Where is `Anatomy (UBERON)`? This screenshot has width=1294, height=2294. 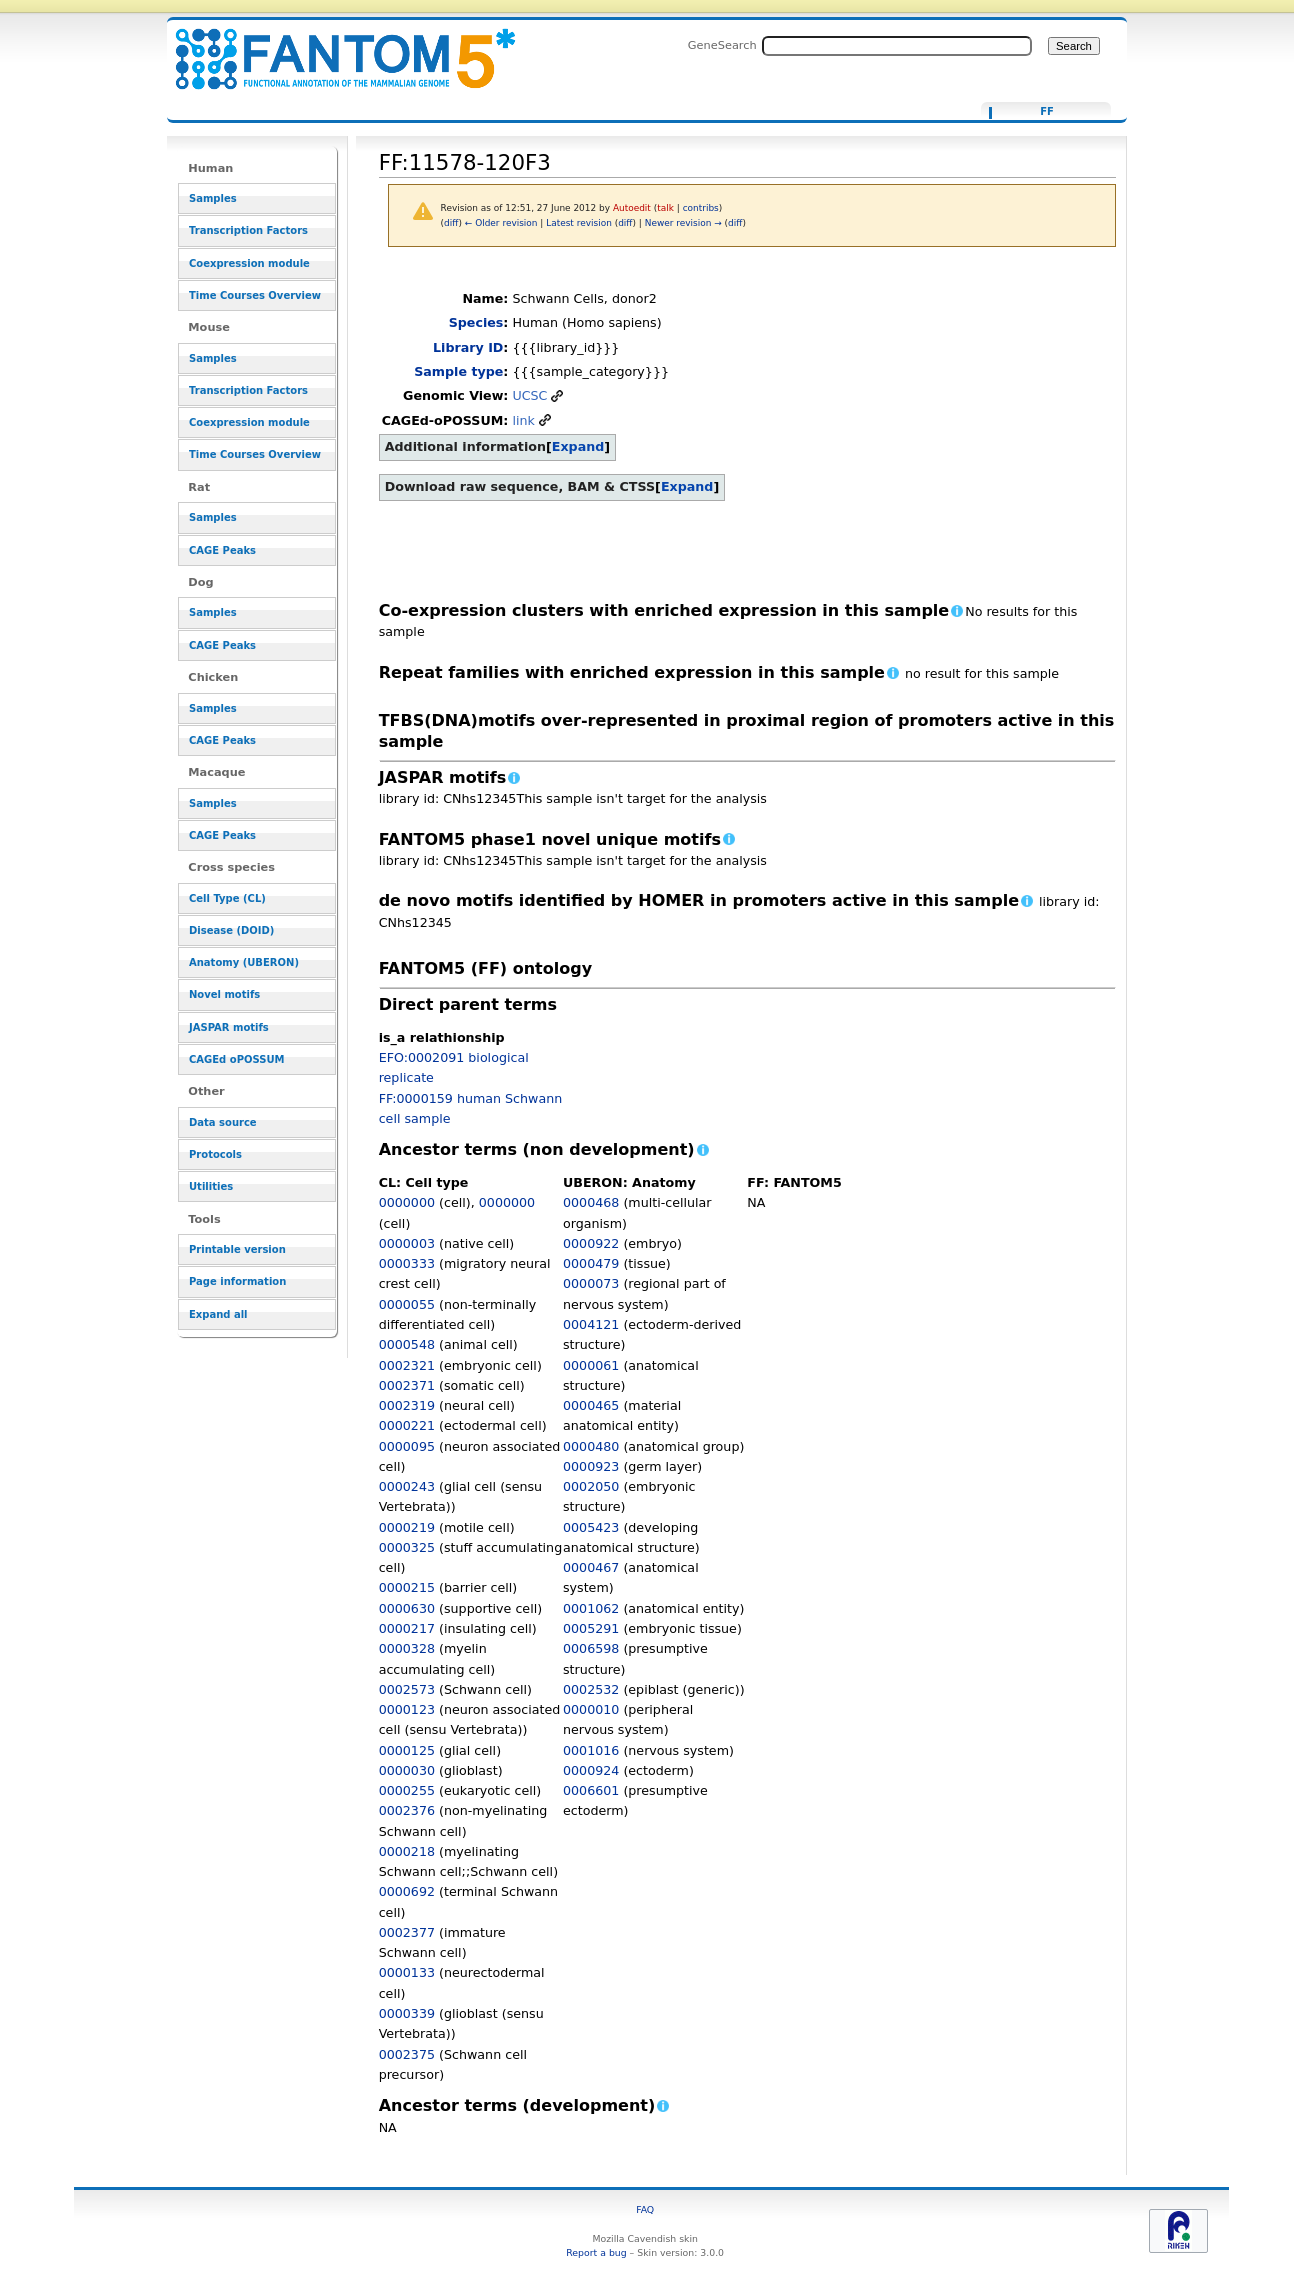
Anatomy (UBERON) is located at coordinates (244, 962).